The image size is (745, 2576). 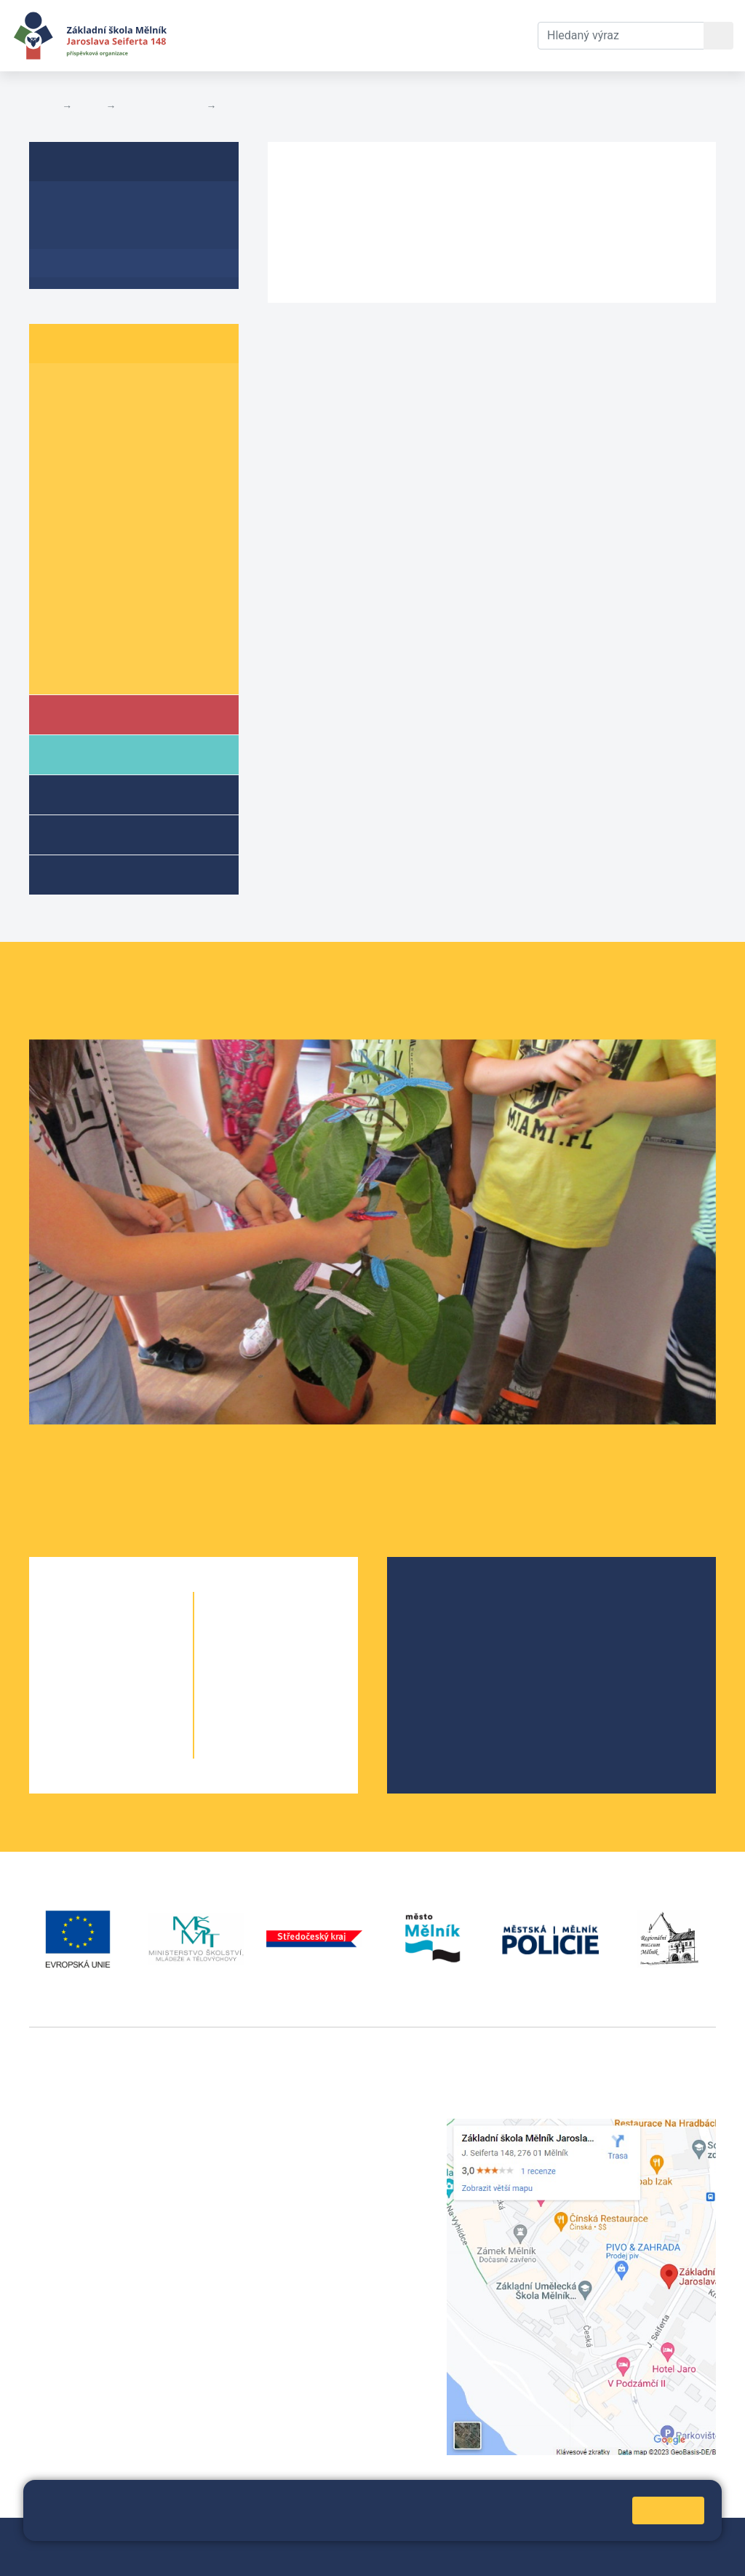 What do you see at coordinates (58, 444) in the screenshot?
I see `3. A` at bounding box center [58, 444].